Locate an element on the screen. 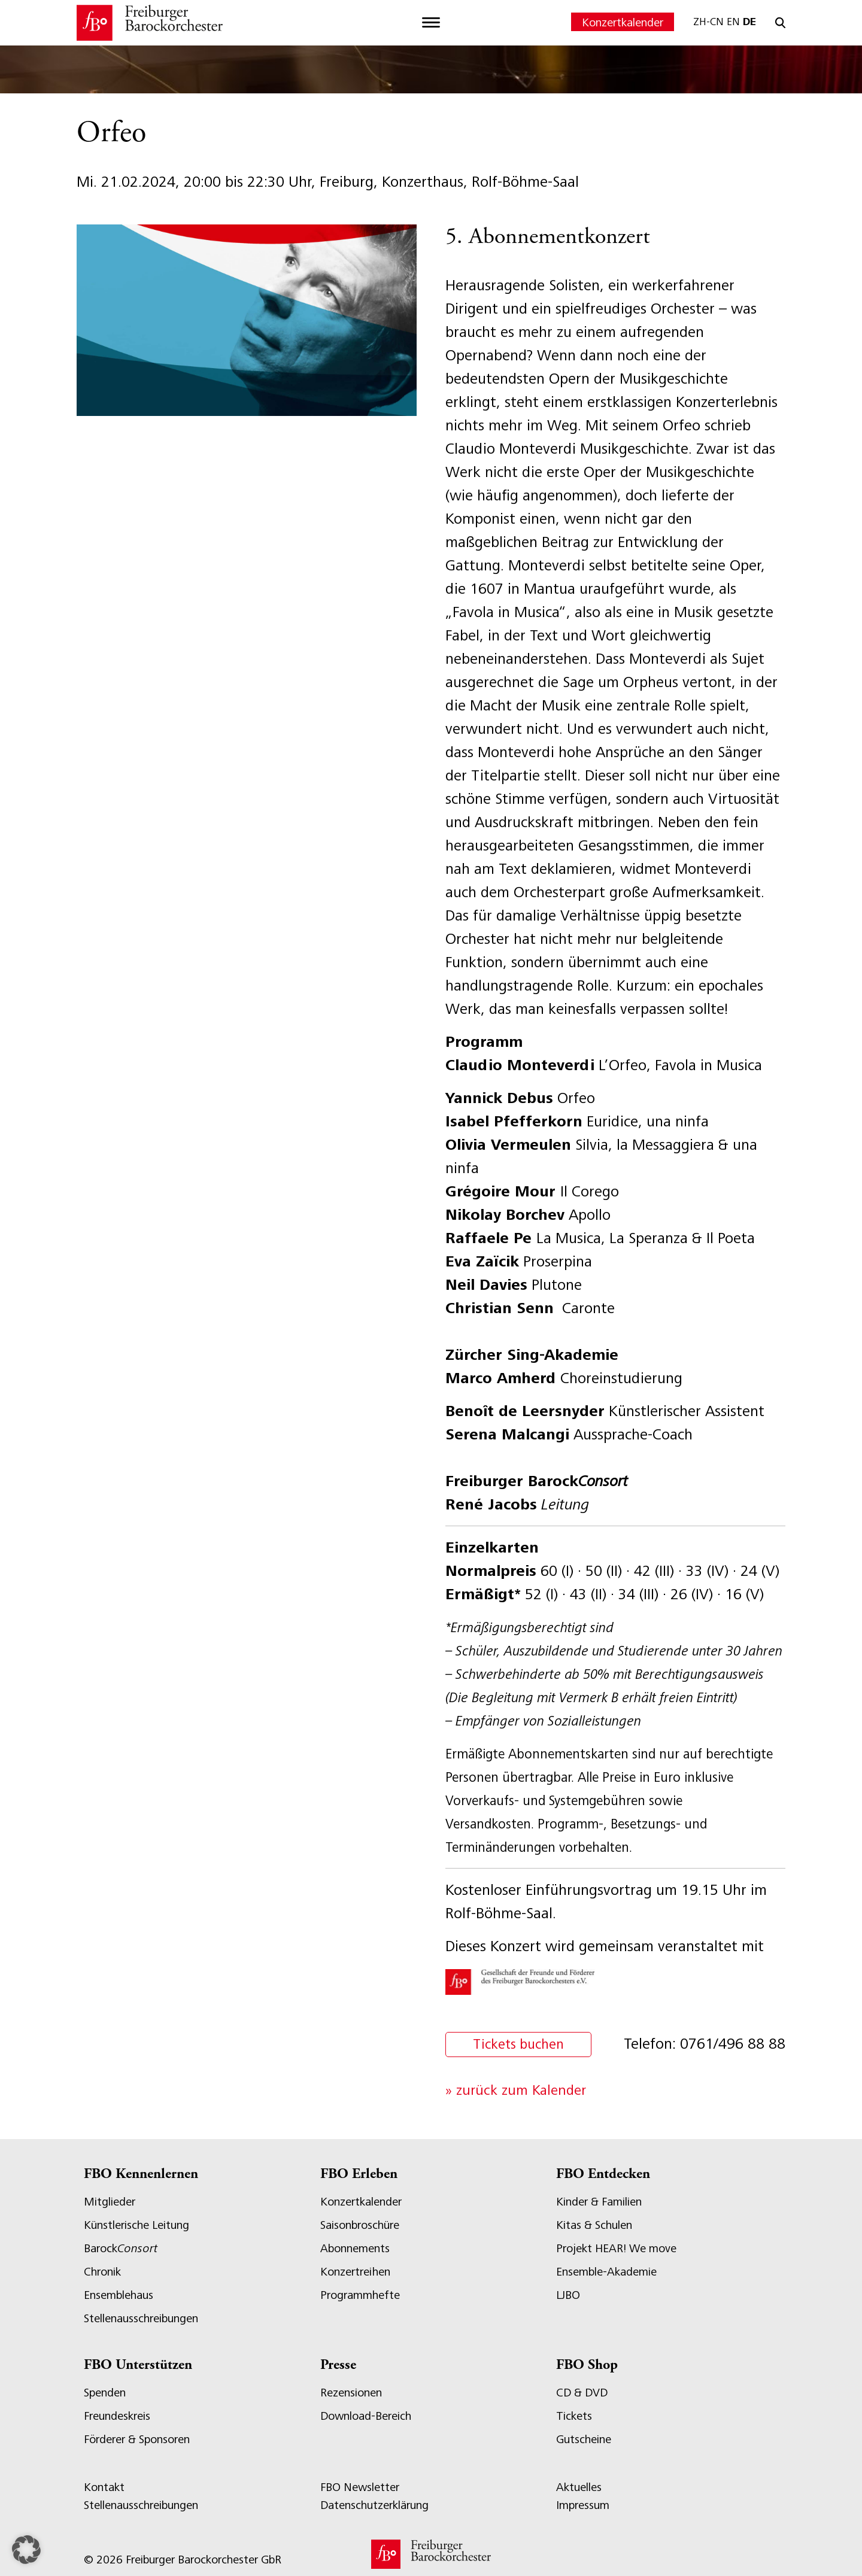 The height and width of the screenshot is (2576, 862). Konzertkalender is located at coordinates (622, 22).